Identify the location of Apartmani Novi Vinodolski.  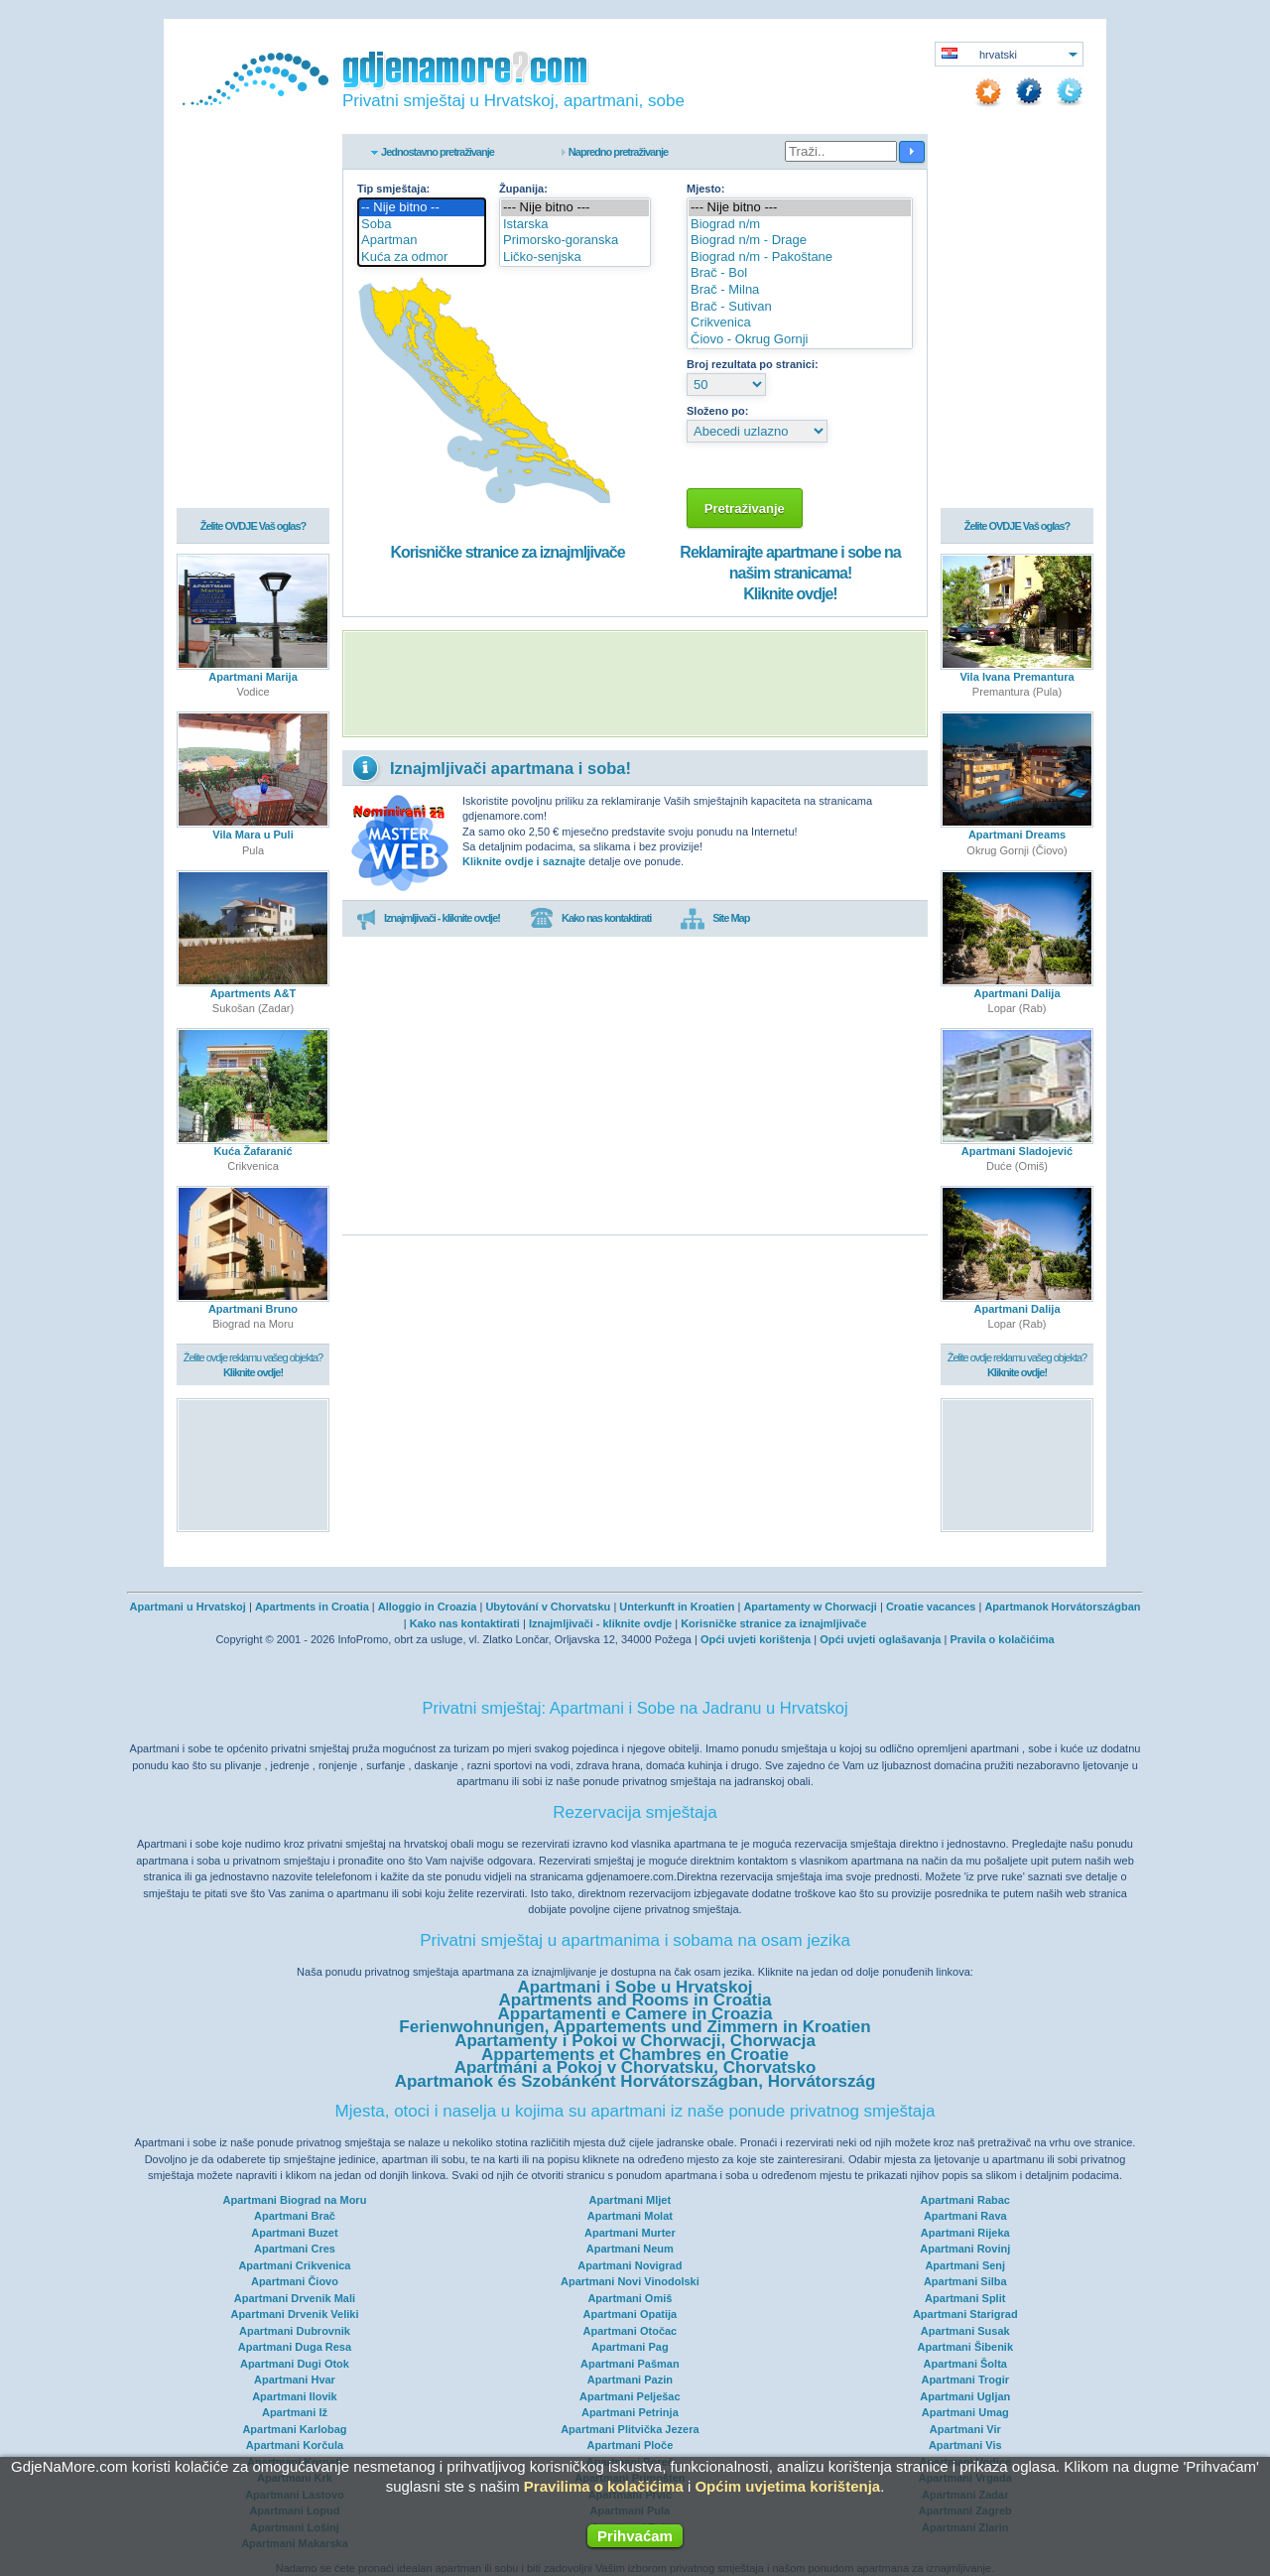
(630, 2281).